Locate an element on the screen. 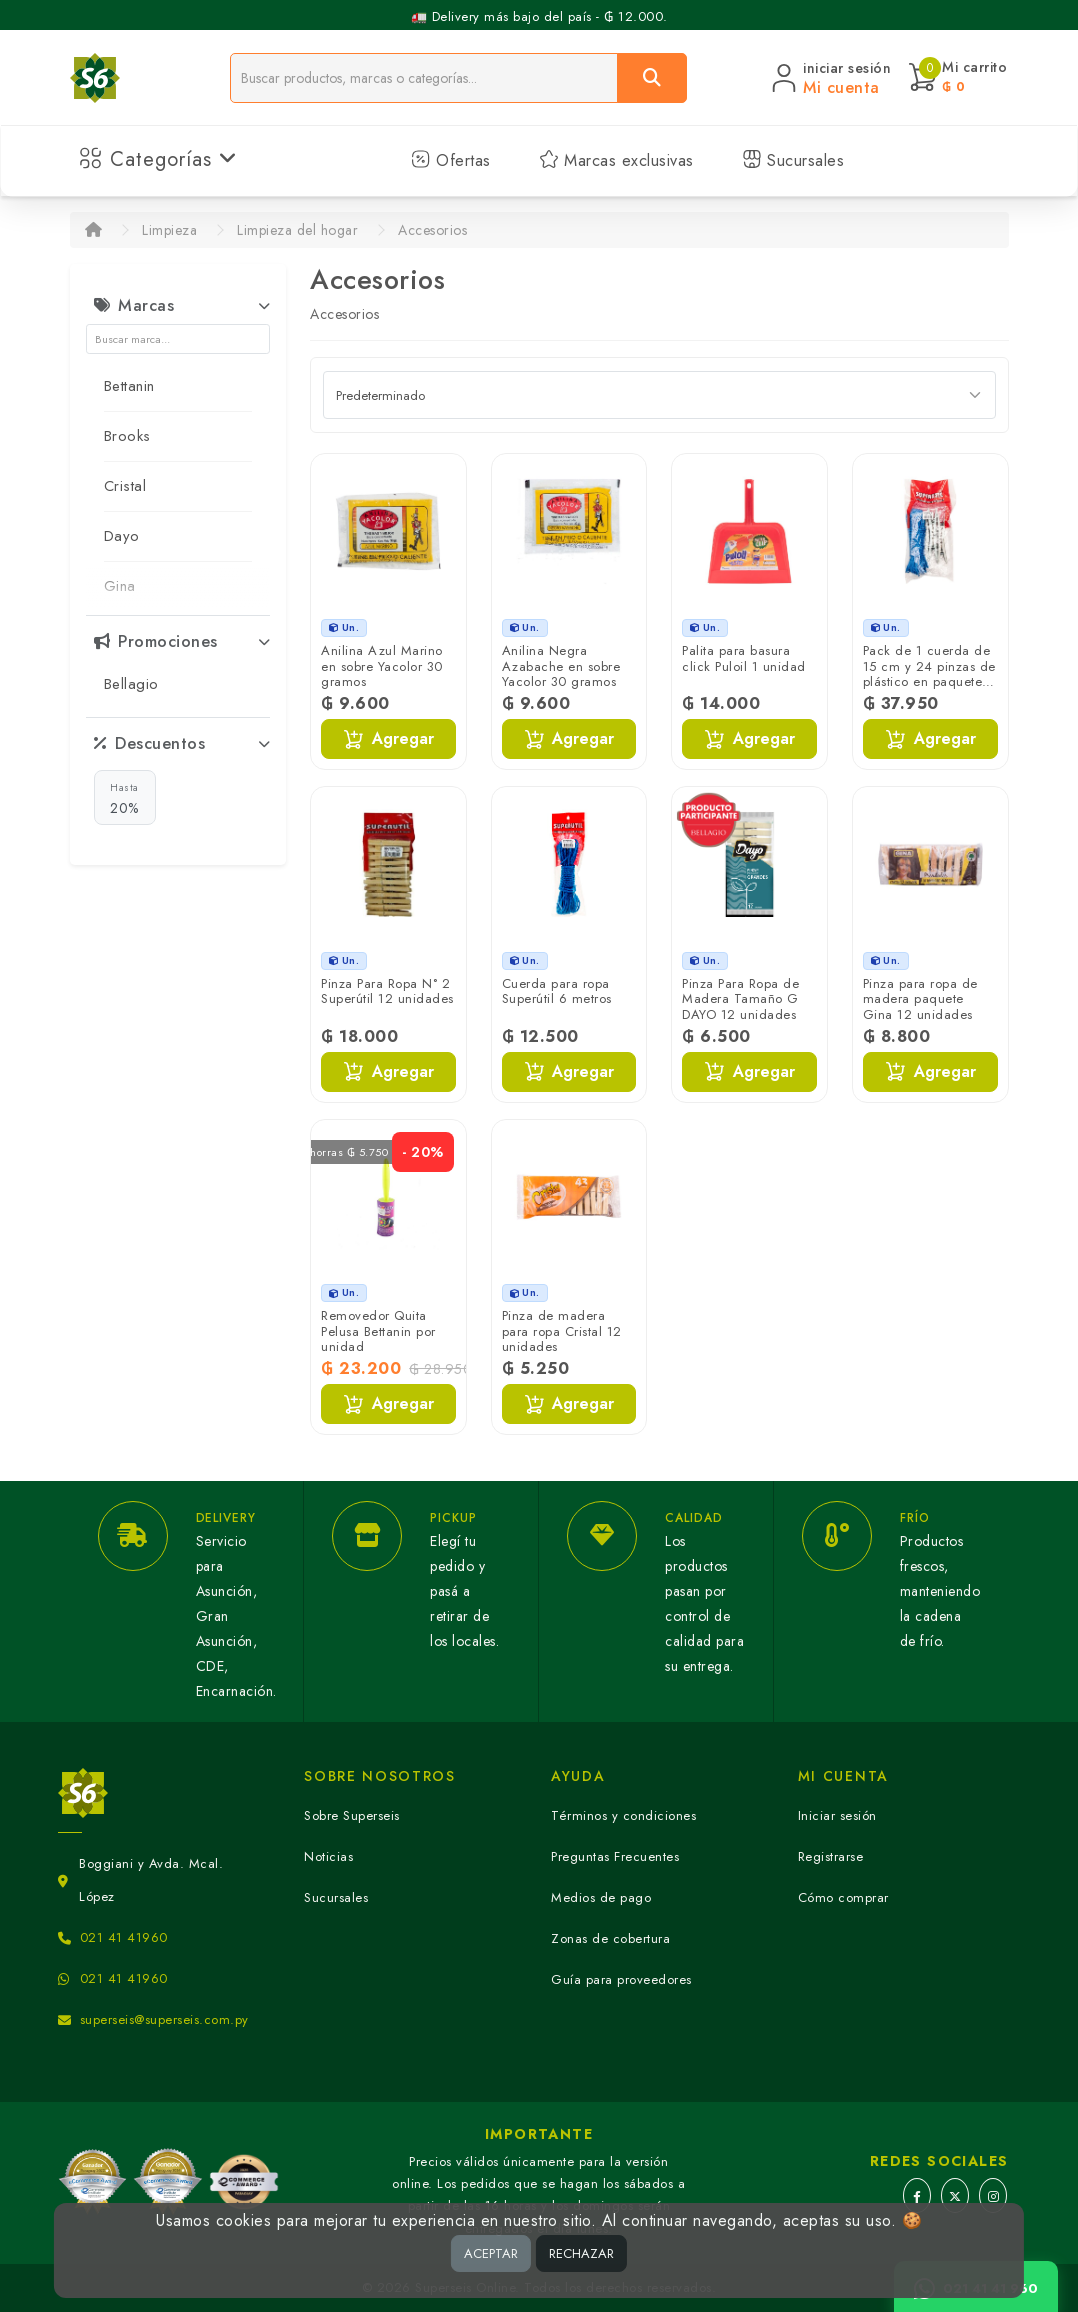 The height and width of the screenshot is (2312, 1078). Limpieza del hogar is located at coordinates (297, 230).